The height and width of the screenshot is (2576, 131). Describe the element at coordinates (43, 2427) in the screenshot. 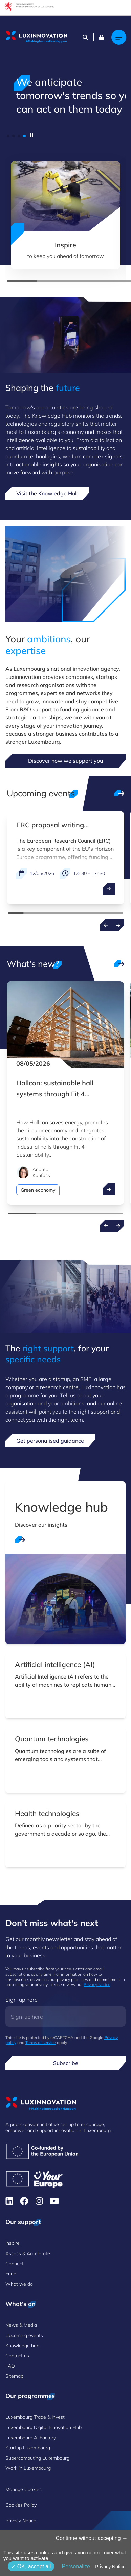

I see `Luxembourg Digital Innovation Hub` at that location.